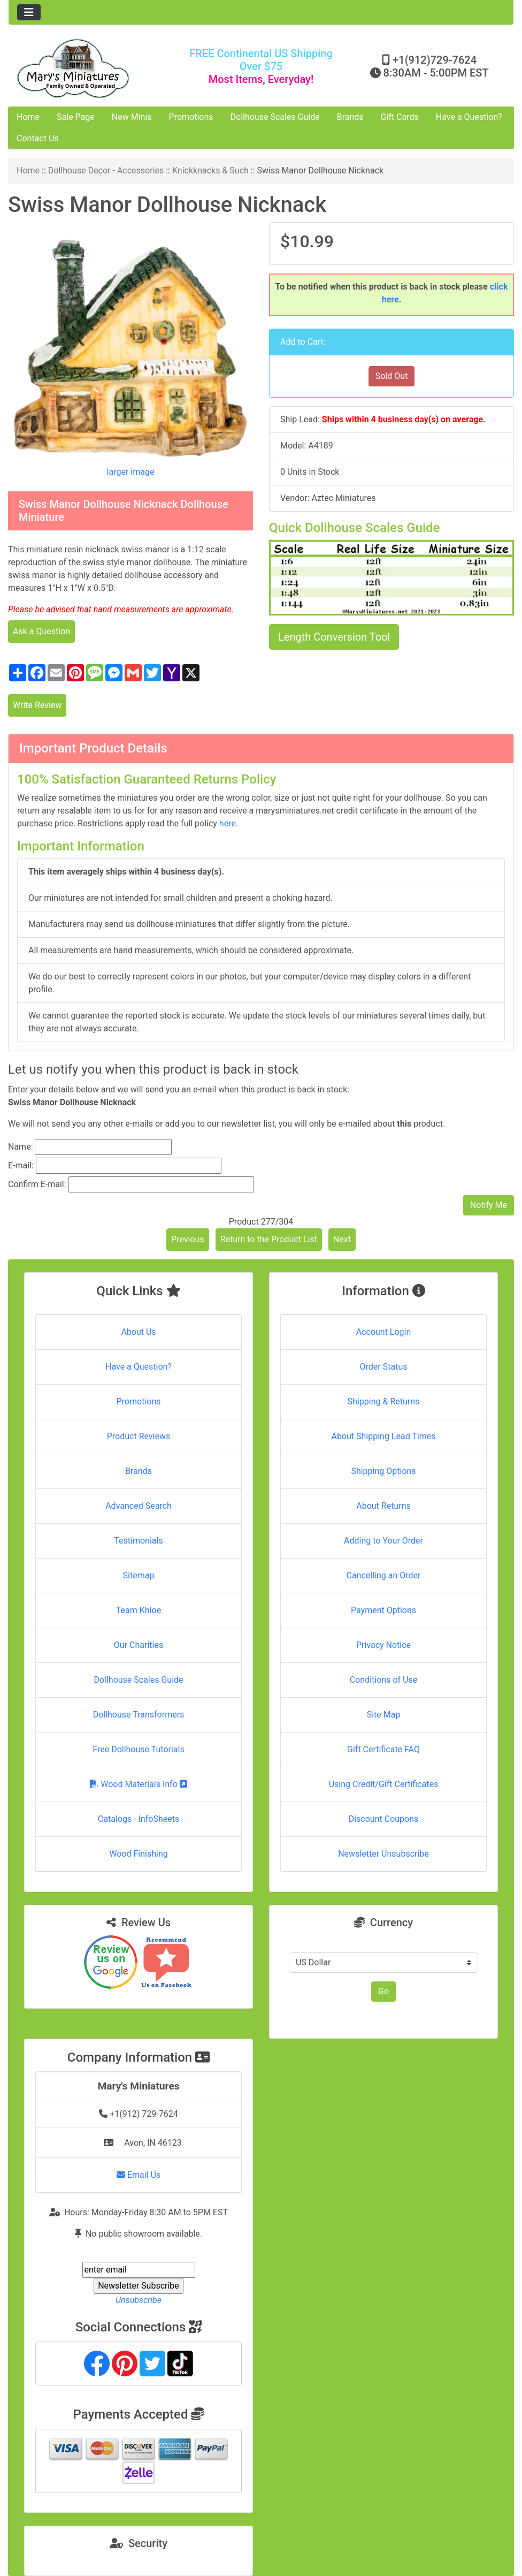 The width and height of the screenshot is (522, 2576). I want to click on Promotions, so click(191, 117).